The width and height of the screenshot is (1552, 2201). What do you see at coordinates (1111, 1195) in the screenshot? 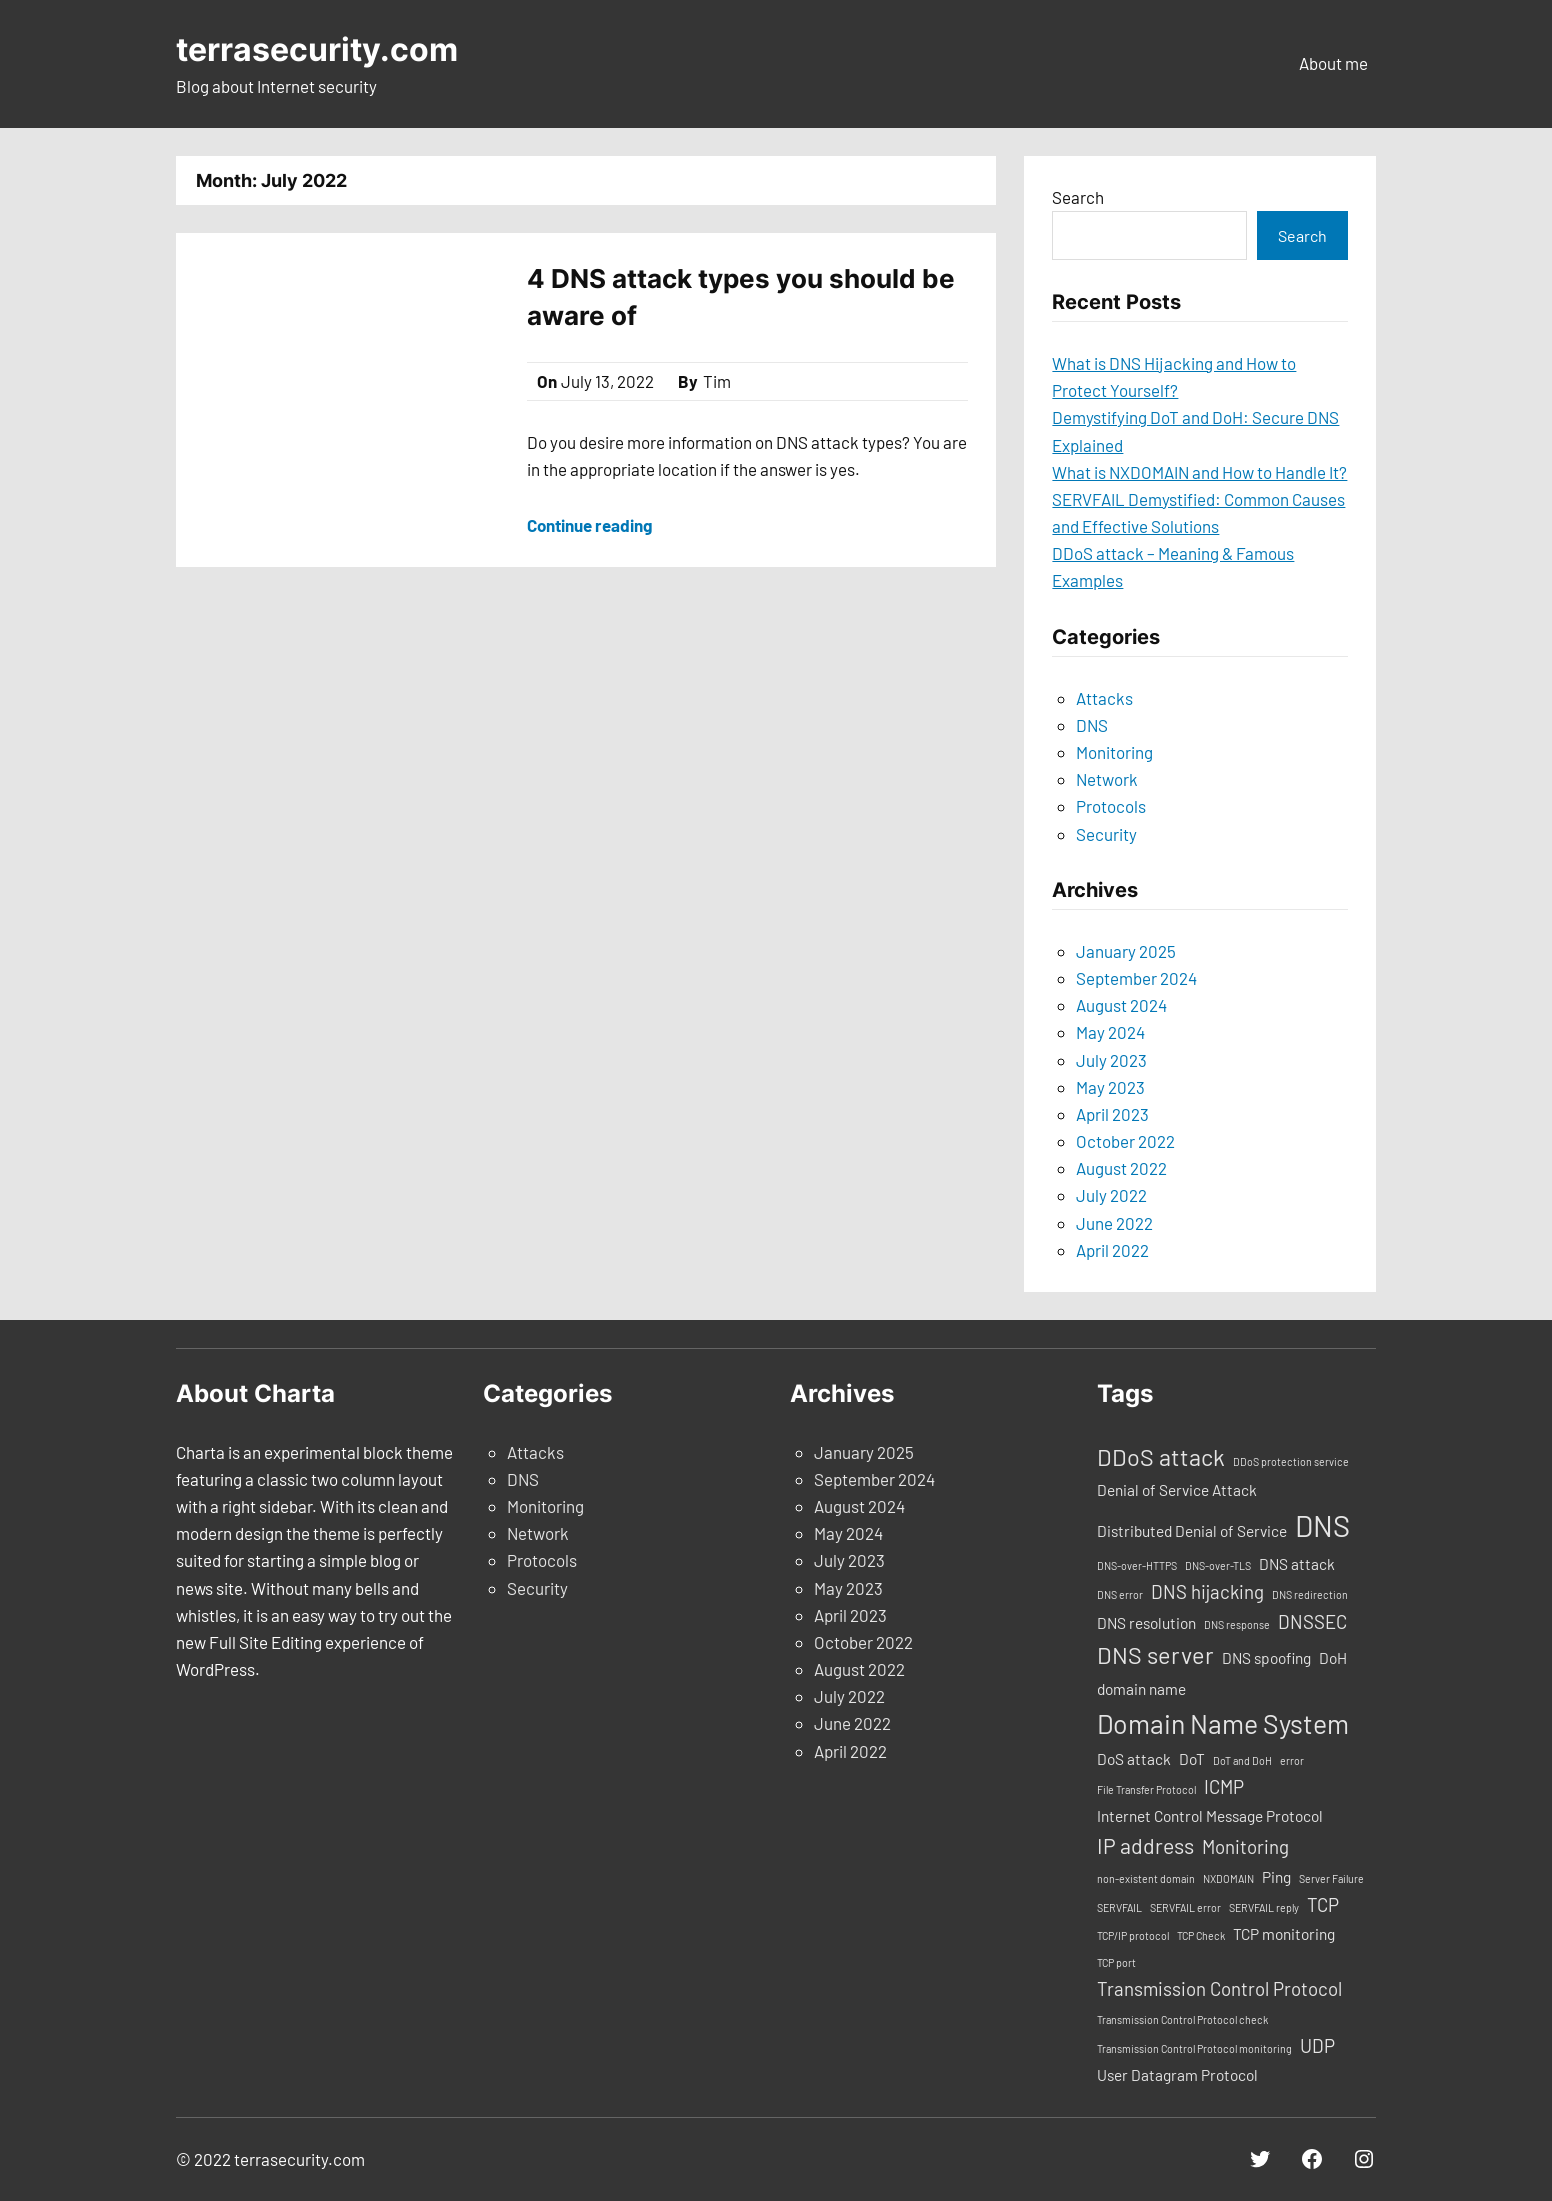
I see `July 2022` at bounding box center [1111, 1195].